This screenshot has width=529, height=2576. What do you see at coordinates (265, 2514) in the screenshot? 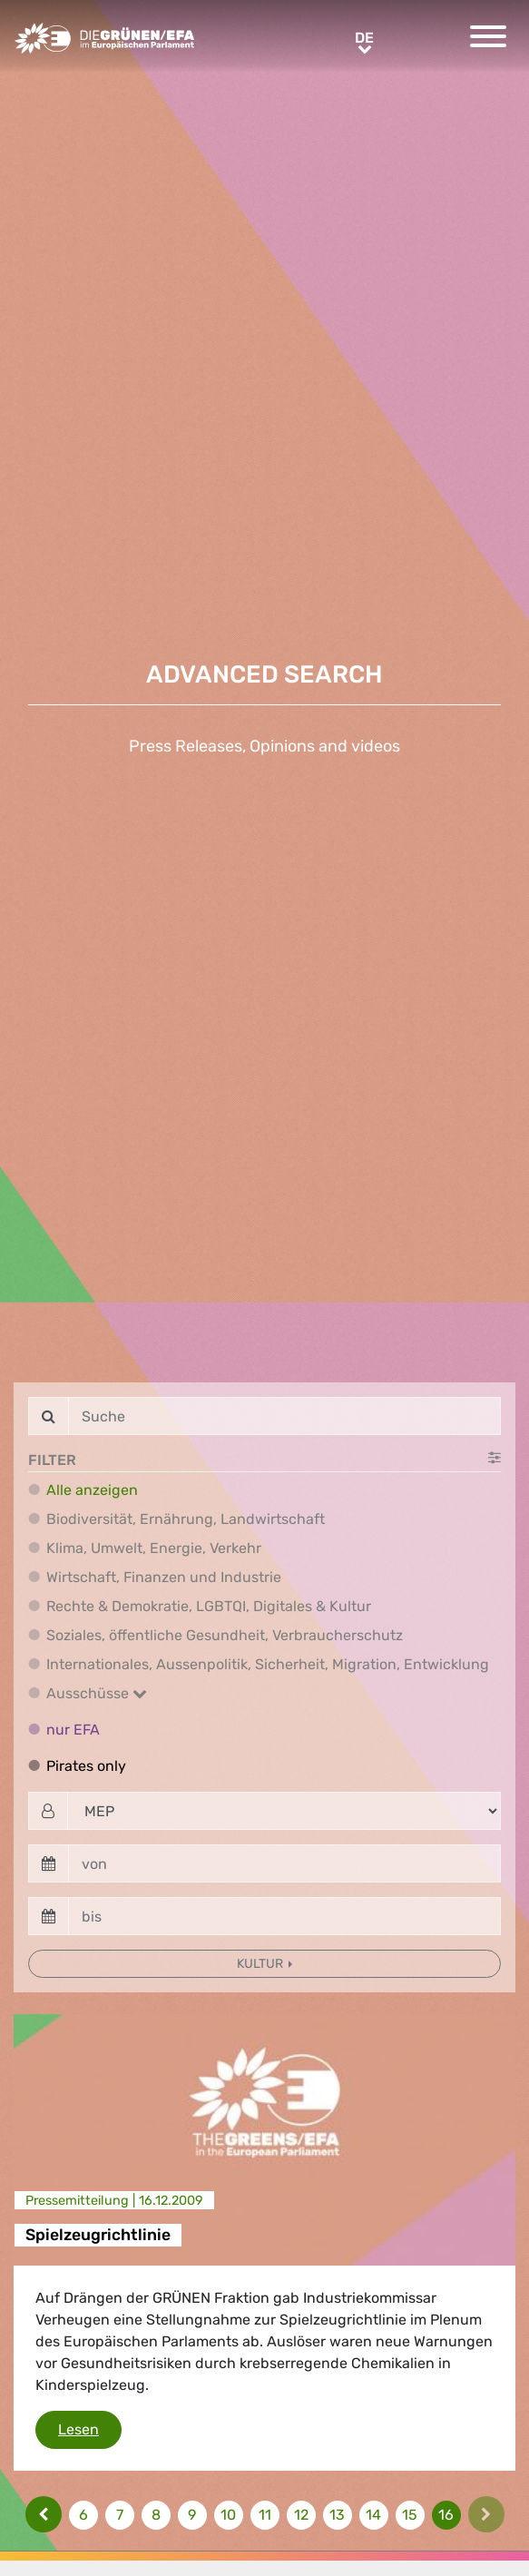
I see `11` at bounding box center [265, 2514].